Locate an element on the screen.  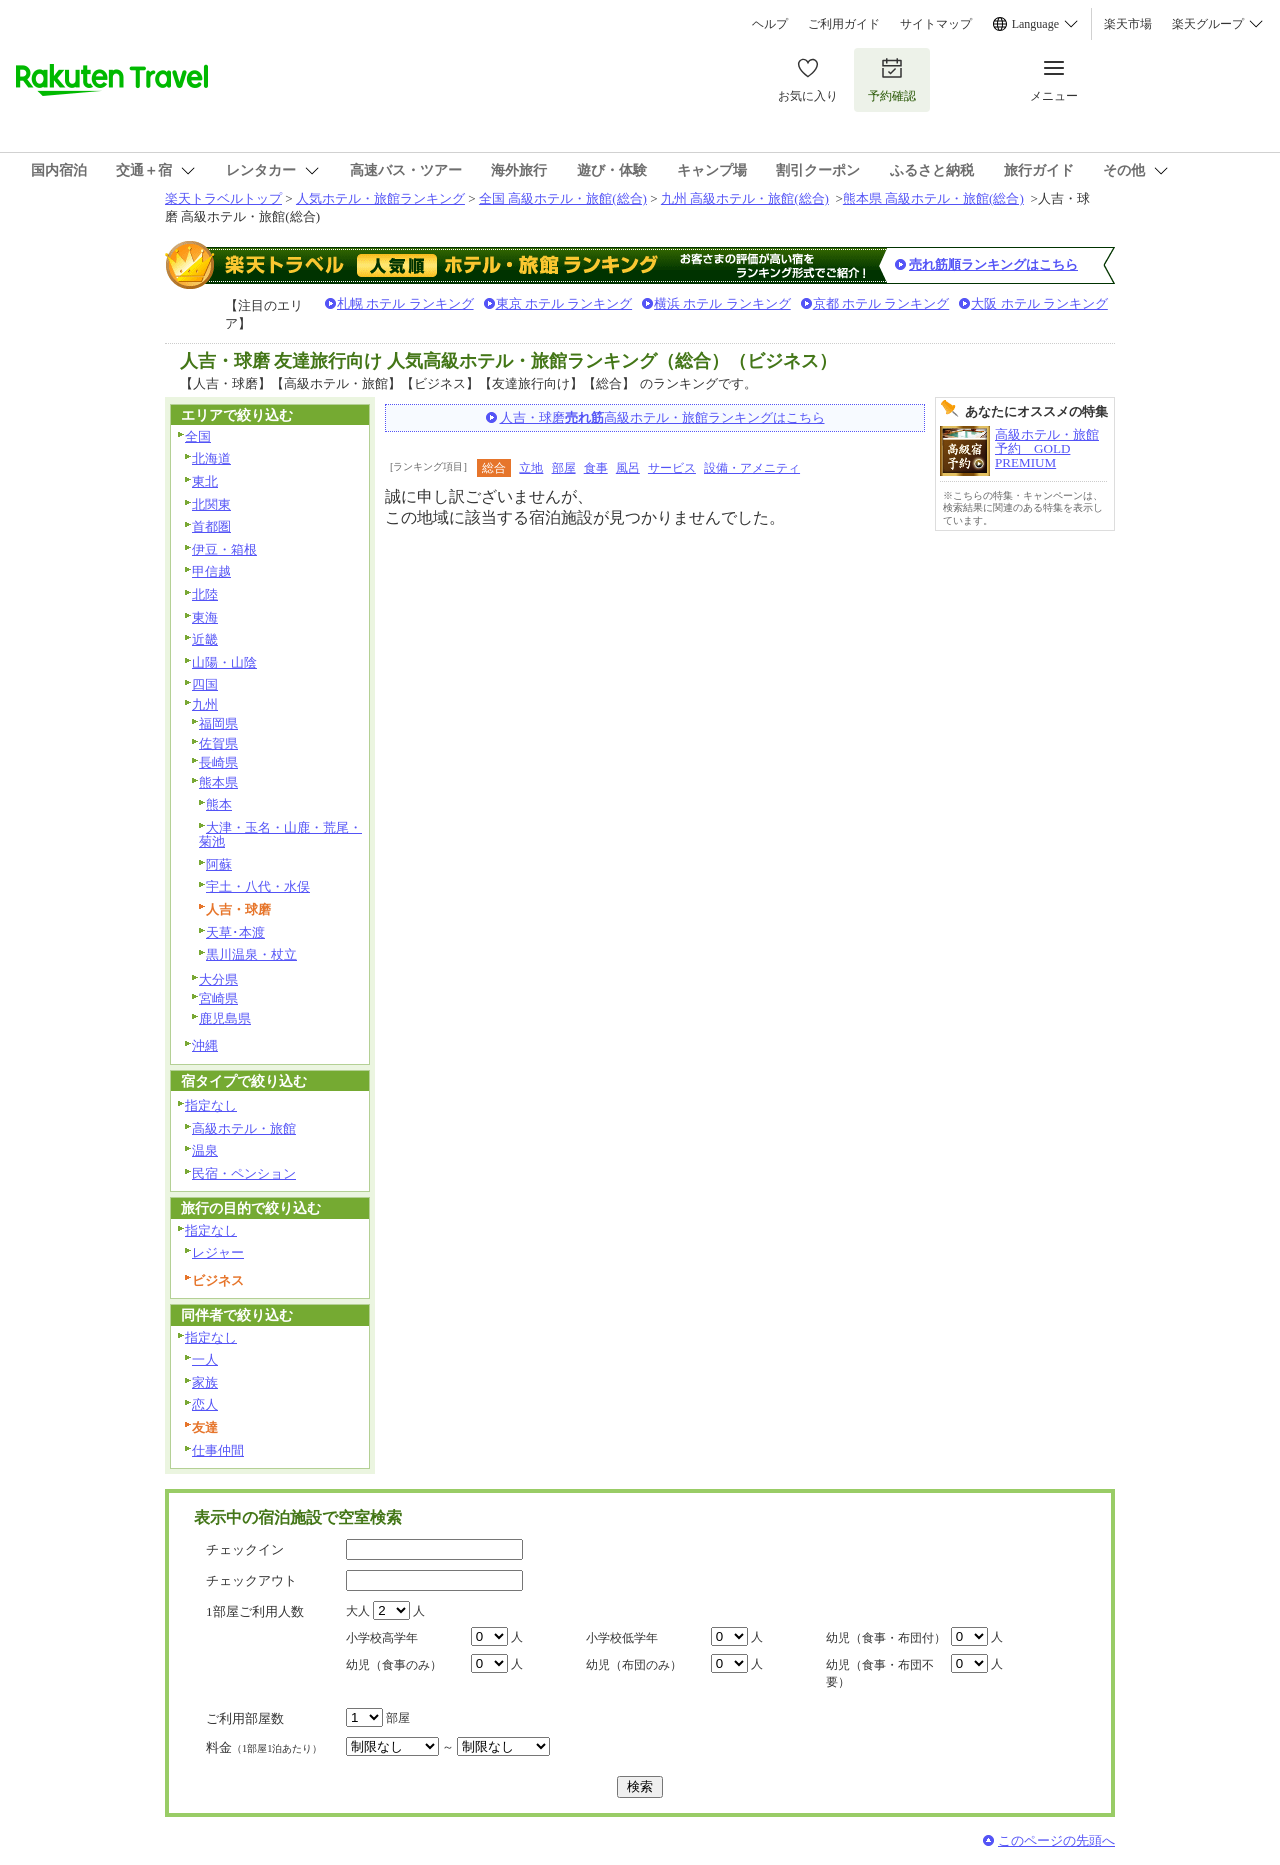
四国 is located at coordinates (205, 684).